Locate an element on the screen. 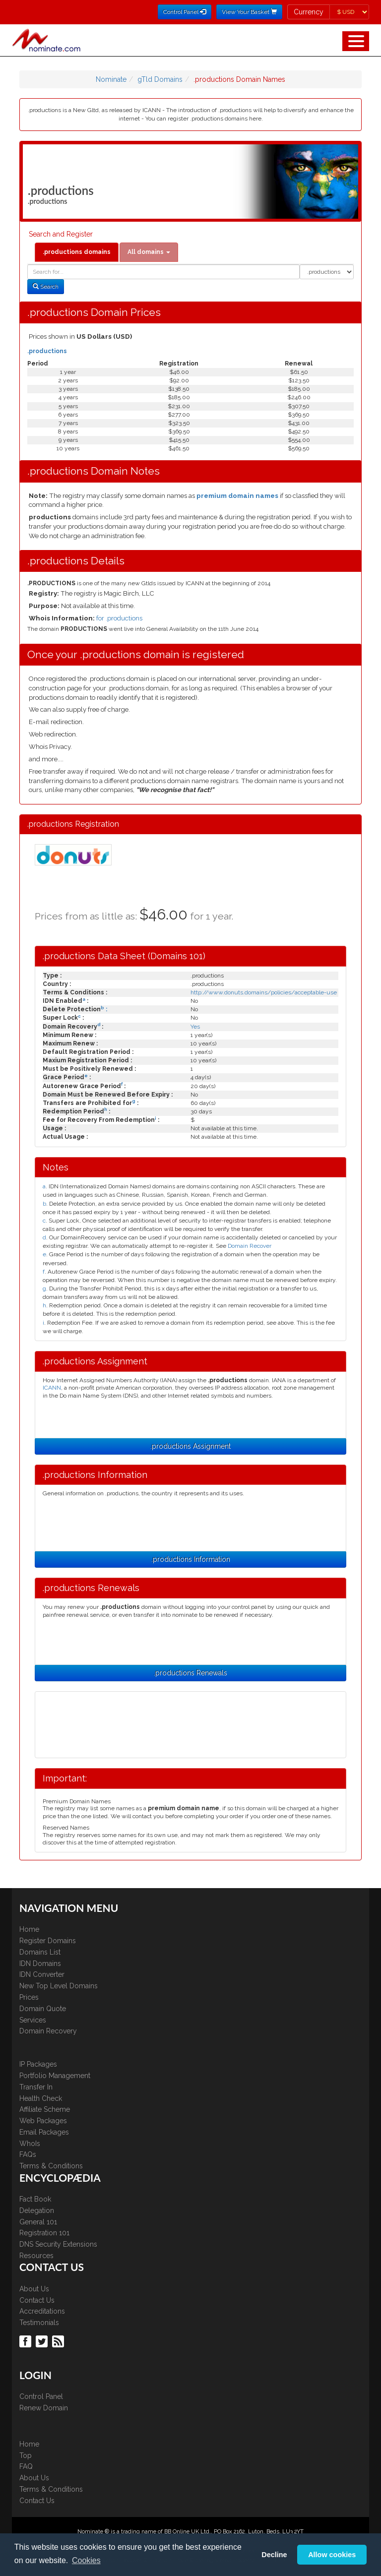  Nominate is located at coordinates (111, 79).